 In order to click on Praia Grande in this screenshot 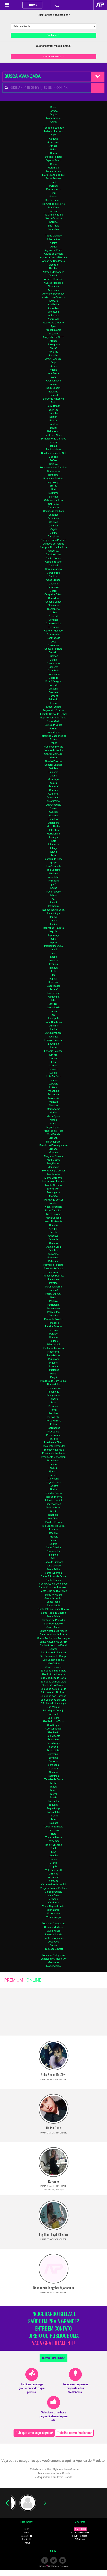, I will do `click(53, 1435)`.